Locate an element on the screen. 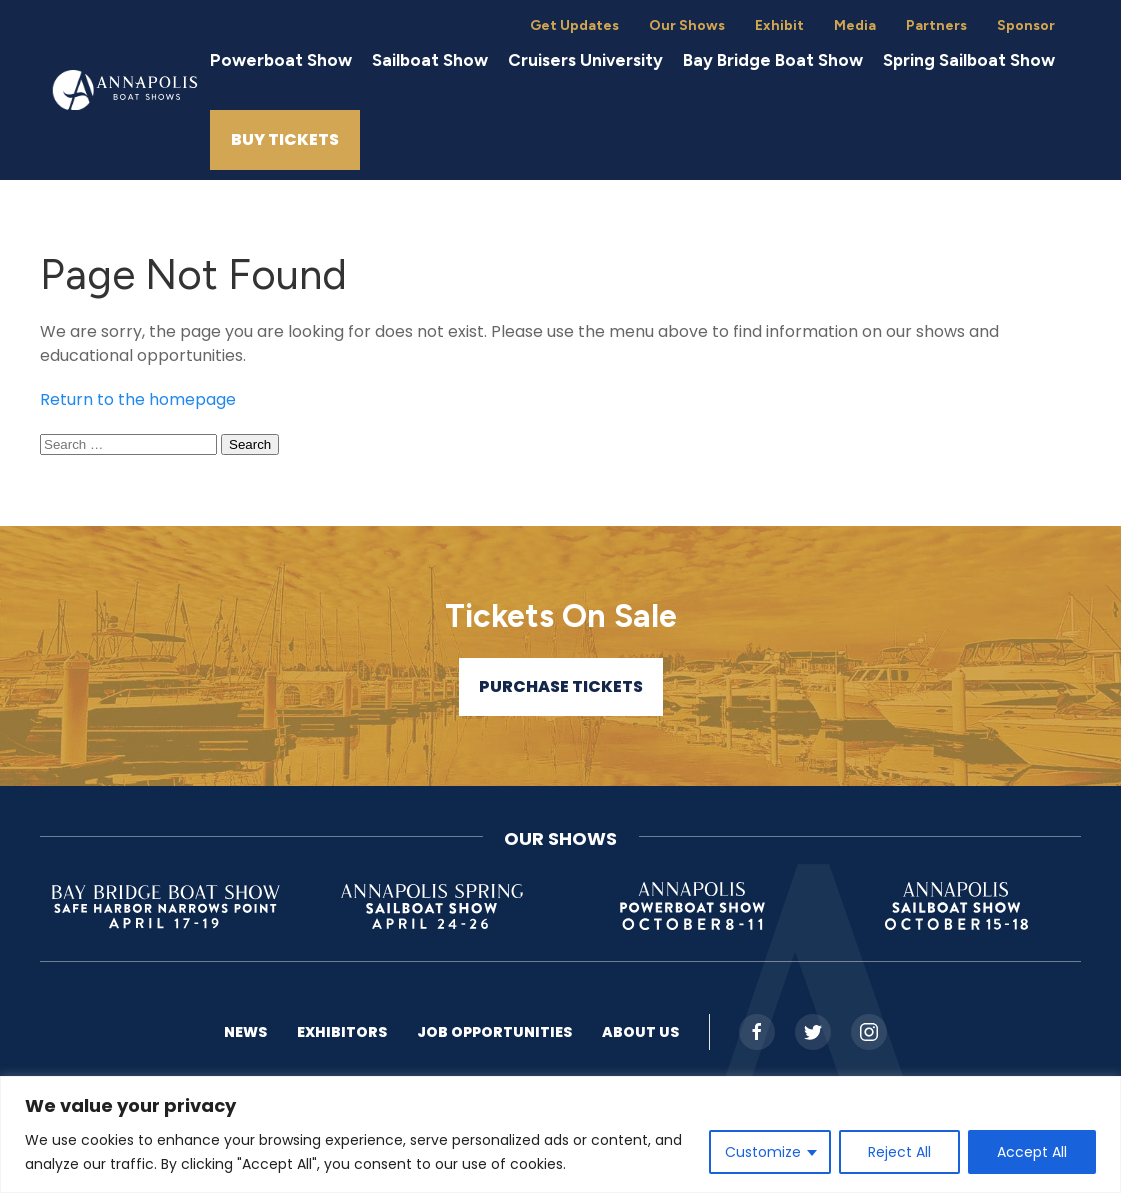 The image size is (1121, 1193). Sponsor is located at coordinates (1026, 25).